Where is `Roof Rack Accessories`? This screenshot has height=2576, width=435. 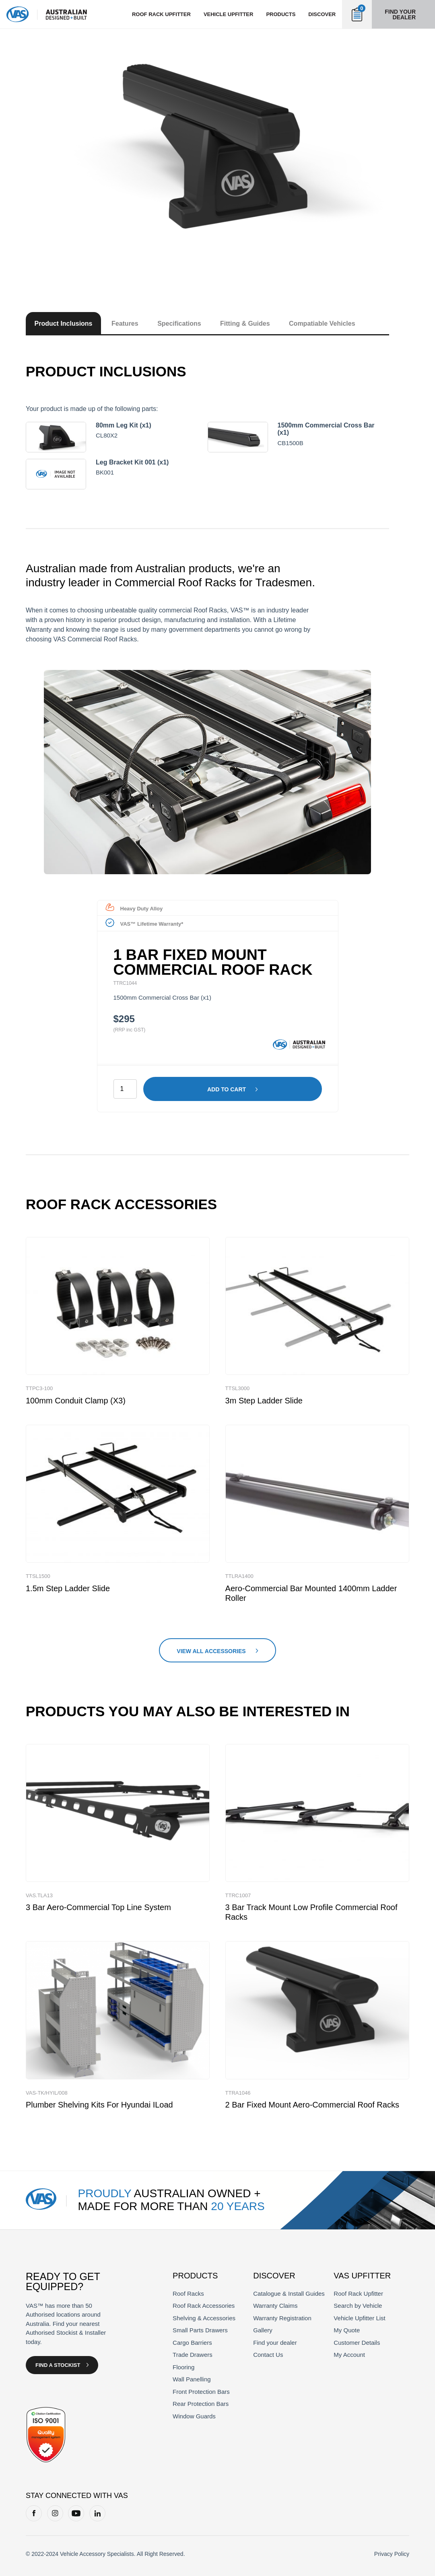
Roof Rack Accessories is located at coordinates (204, 2305).